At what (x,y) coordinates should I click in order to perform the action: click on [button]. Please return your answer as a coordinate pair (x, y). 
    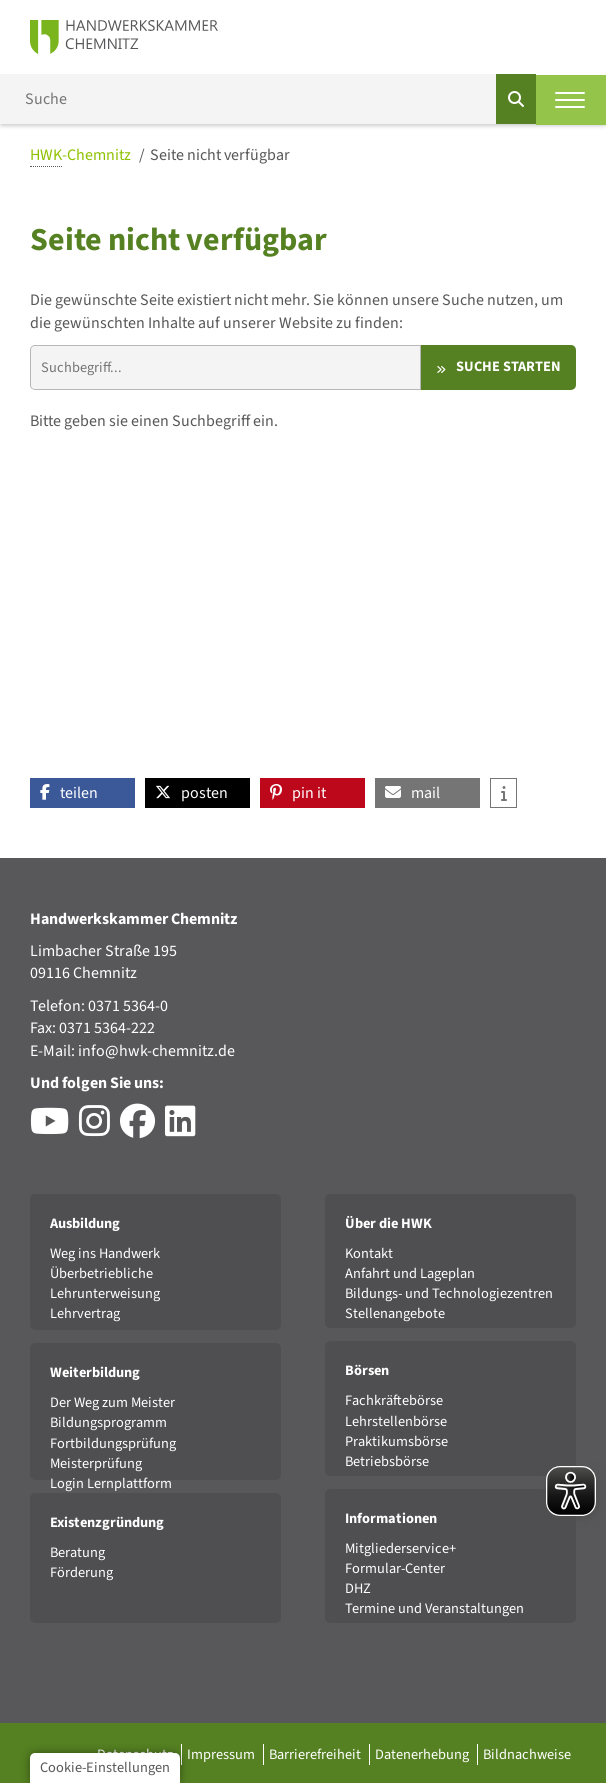
    Looking at the image, I should click on (82, 793).